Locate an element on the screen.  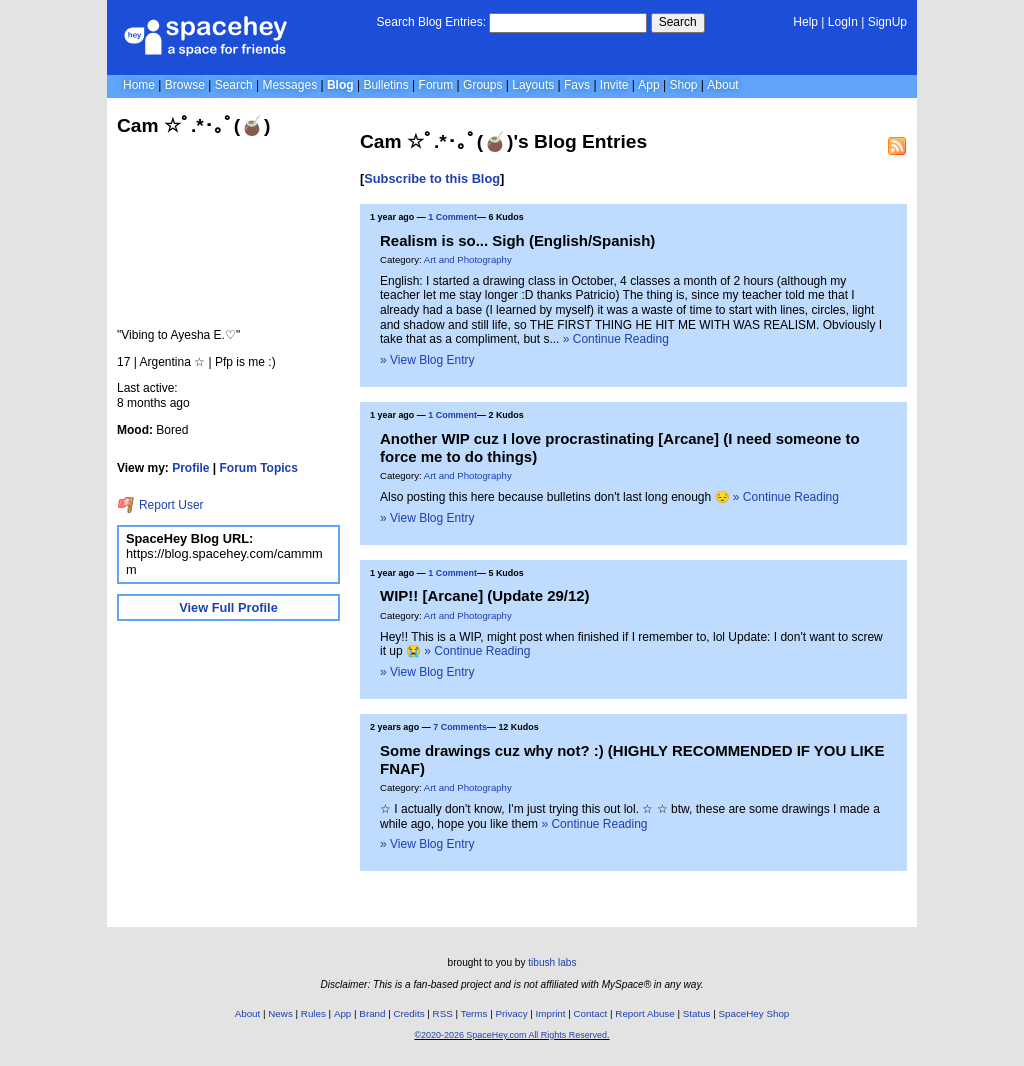
Search Blog Entries: is located at coordinates (431, 22).